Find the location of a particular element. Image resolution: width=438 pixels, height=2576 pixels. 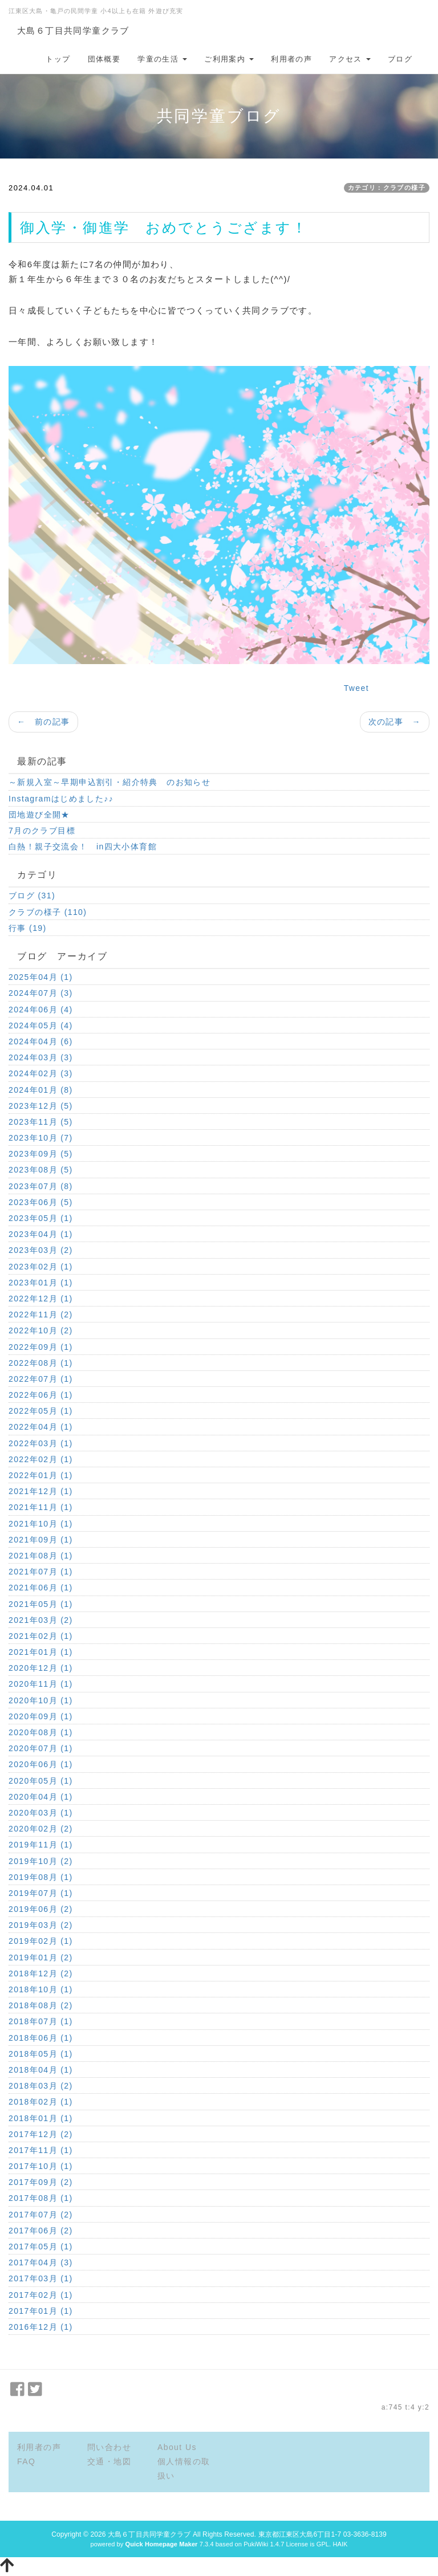

2020年10月 (1) is located at coordinates (41, 1700).